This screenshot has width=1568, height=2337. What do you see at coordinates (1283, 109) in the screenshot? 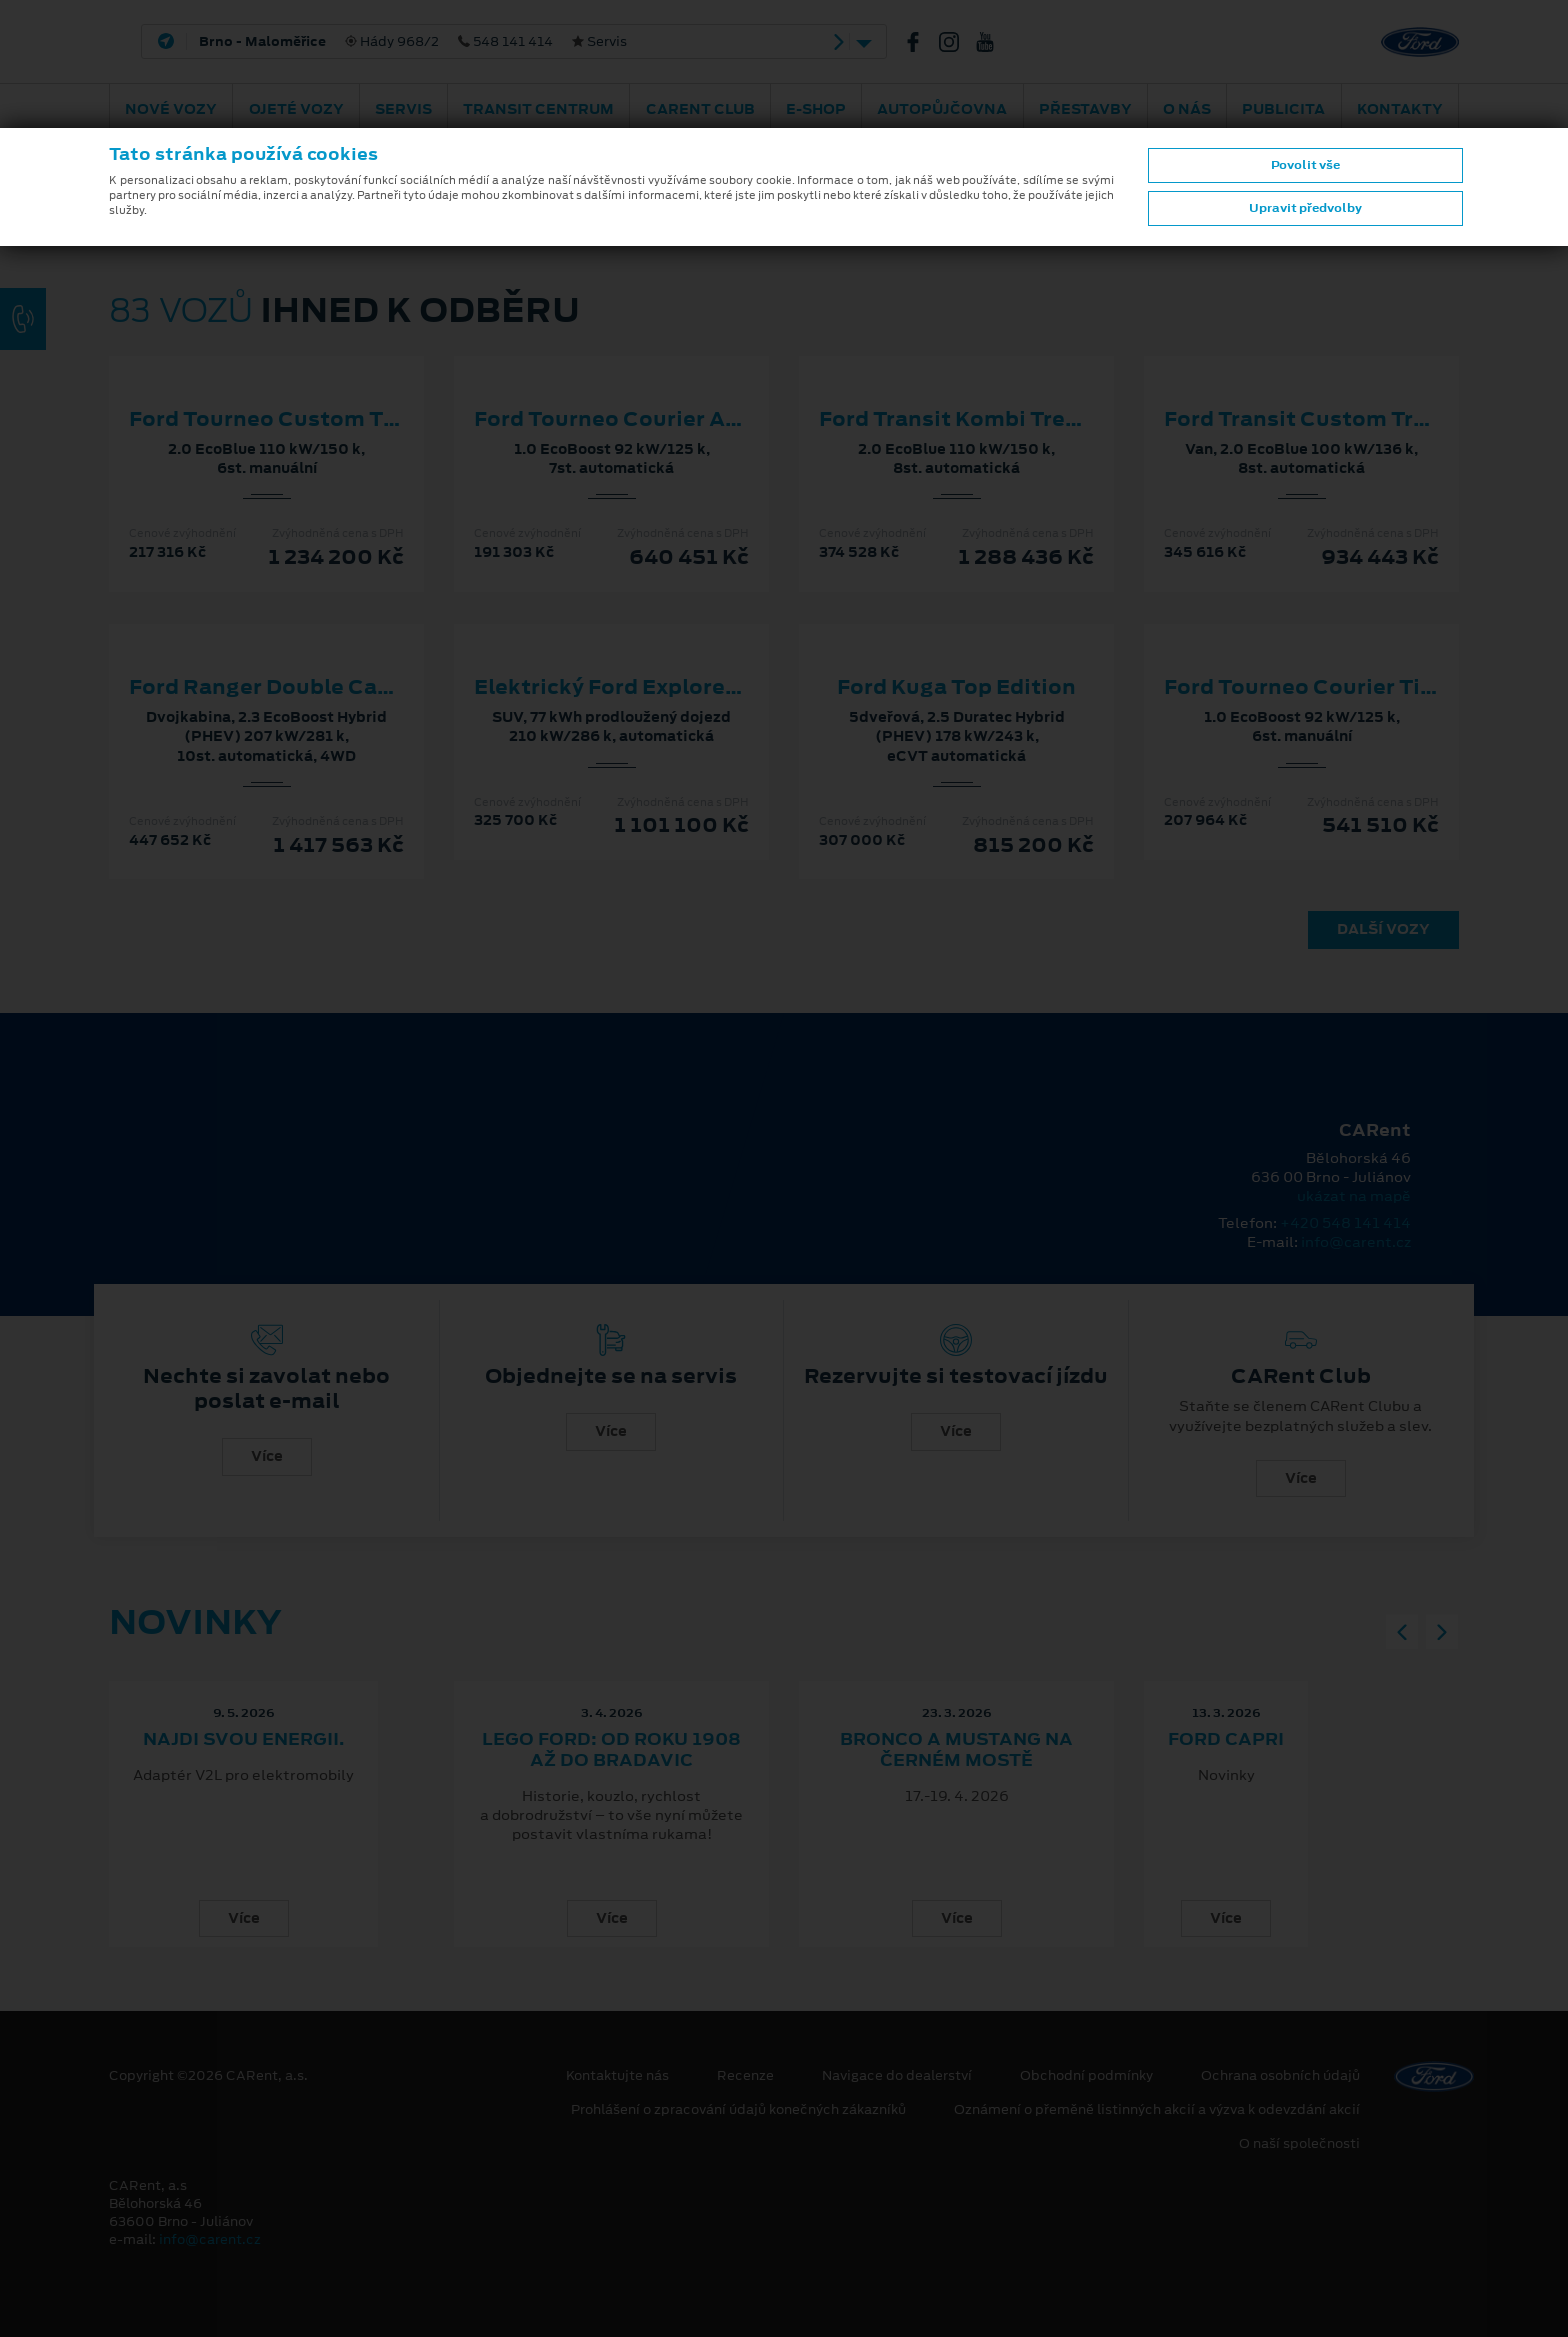
I see `Publicita` at bounding box center [1283, 109].